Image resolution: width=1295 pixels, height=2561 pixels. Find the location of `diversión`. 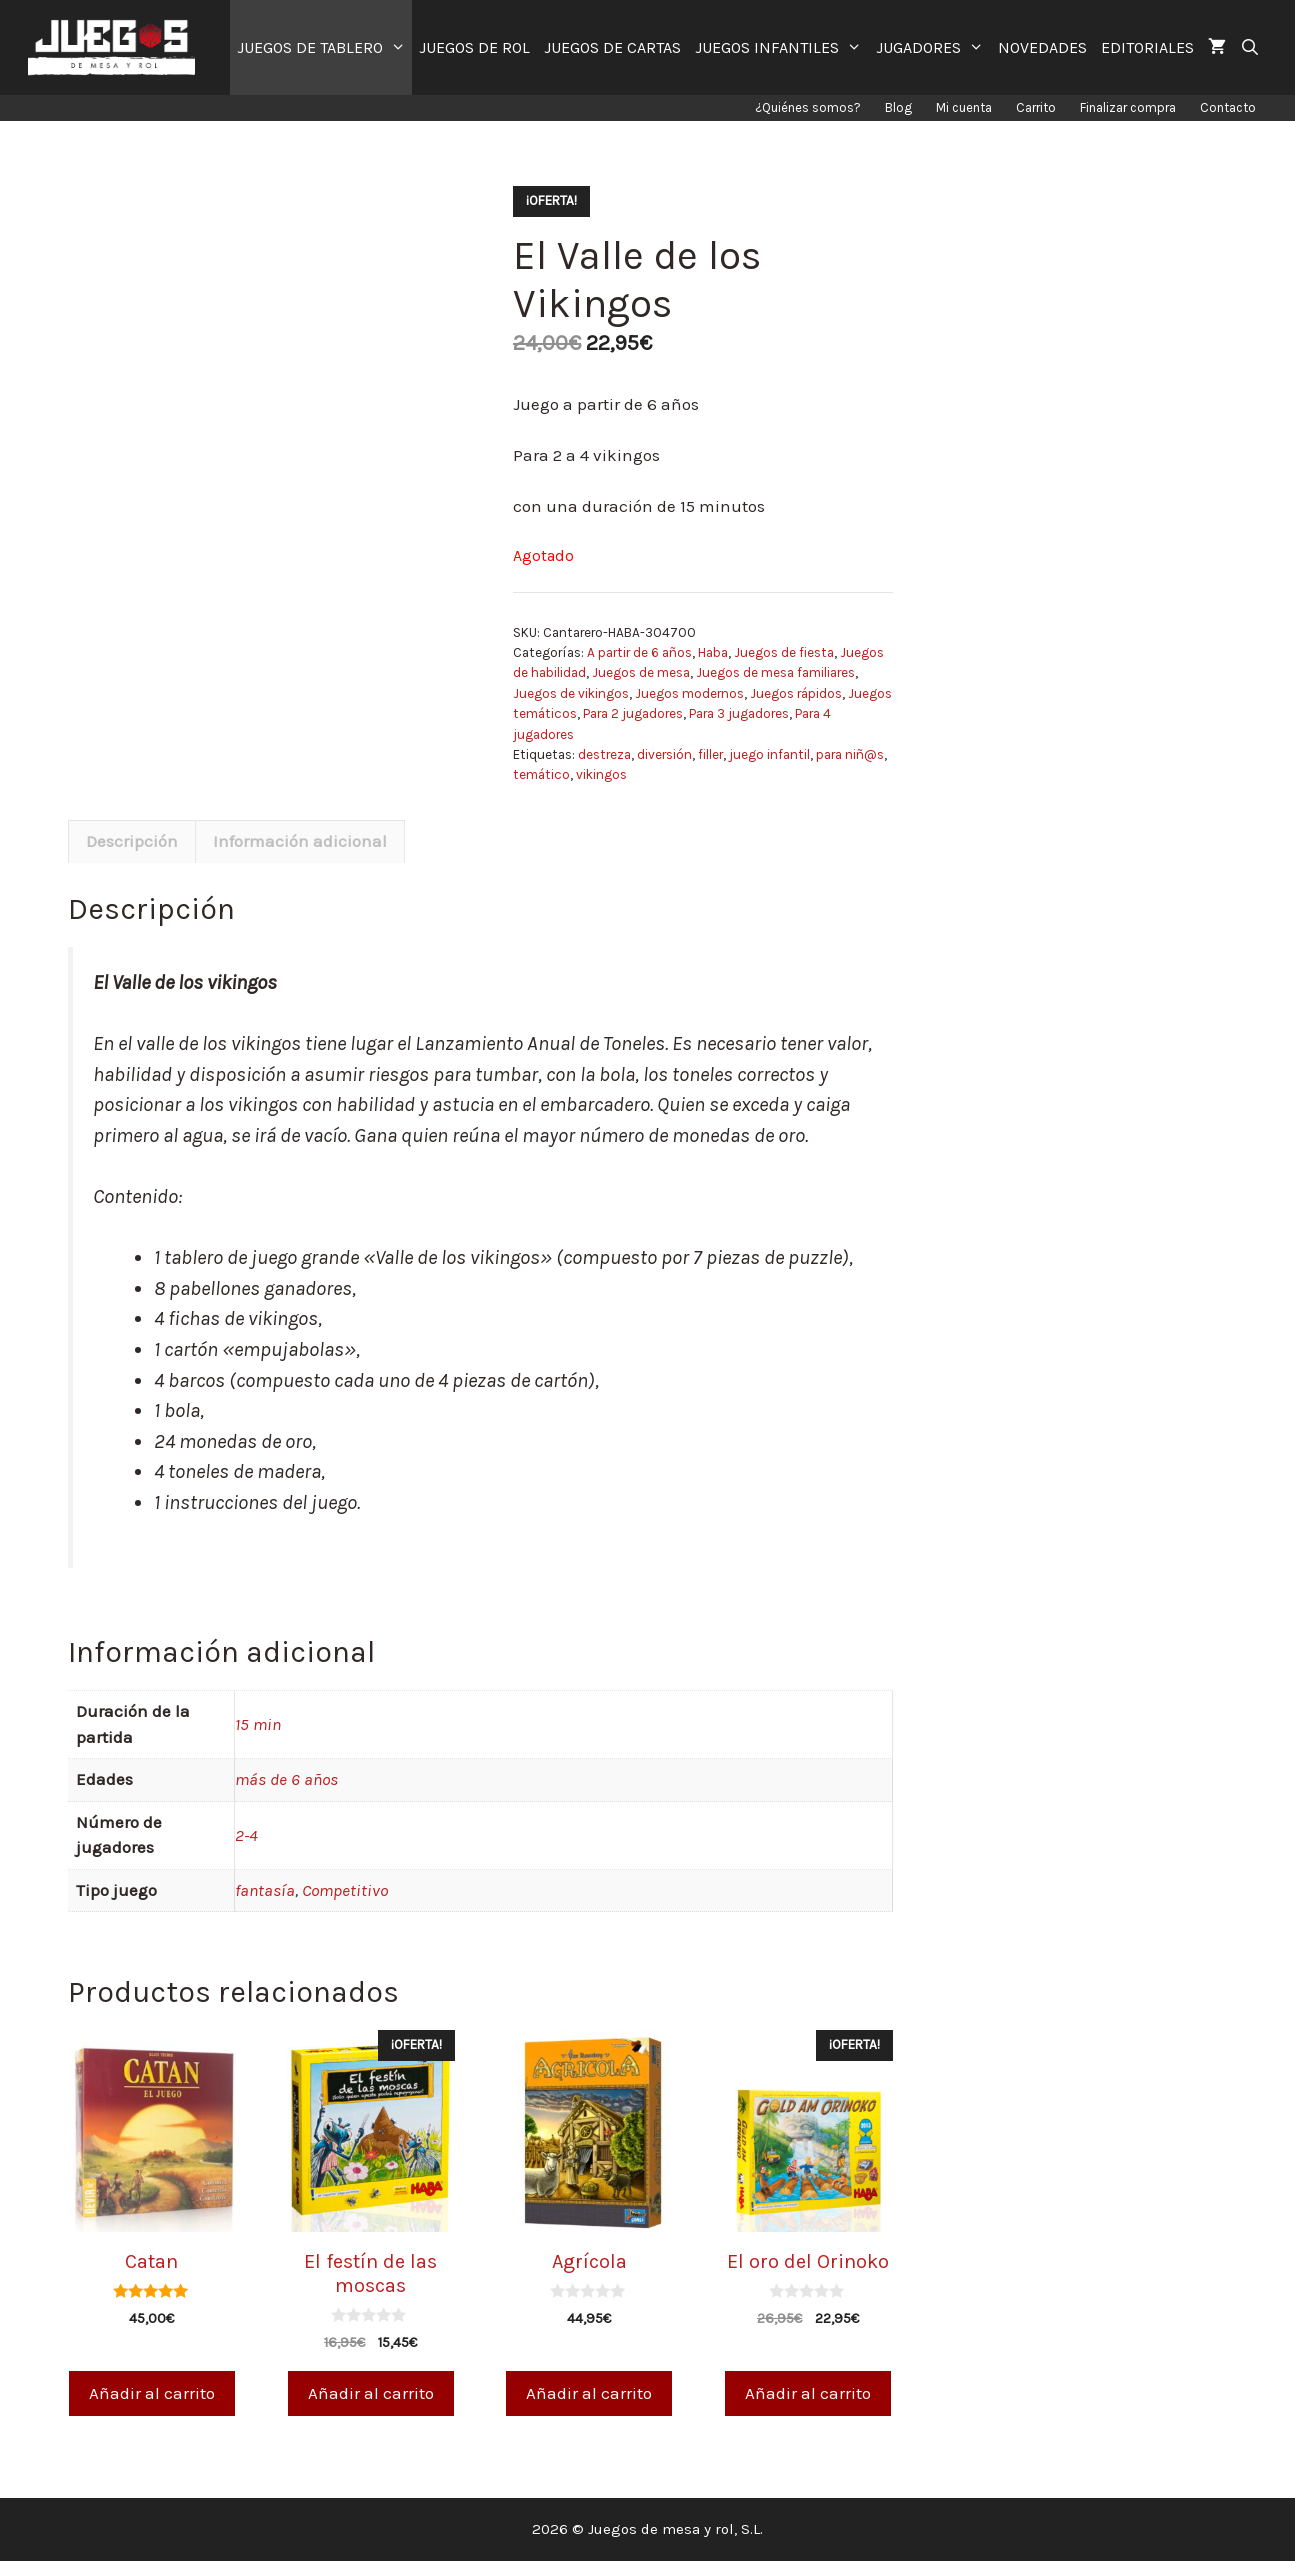

diversión is located at coordinates (664, 754).